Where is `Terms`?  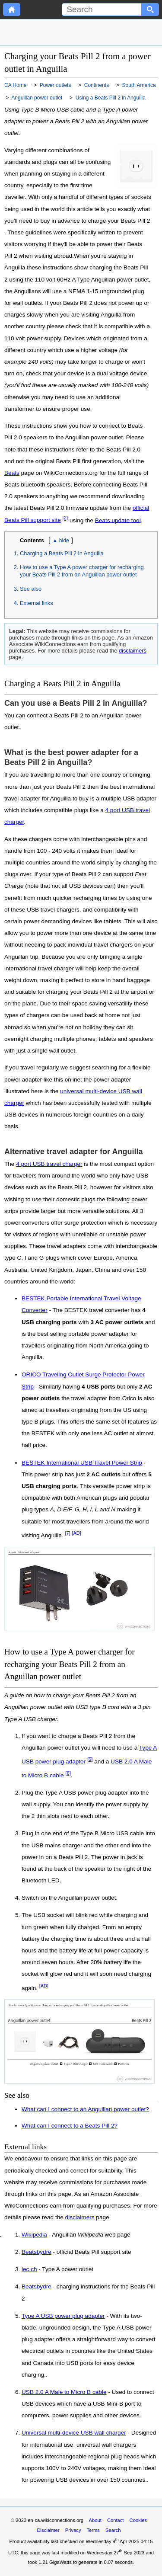 Terms is located at coordinates (92, 2530).